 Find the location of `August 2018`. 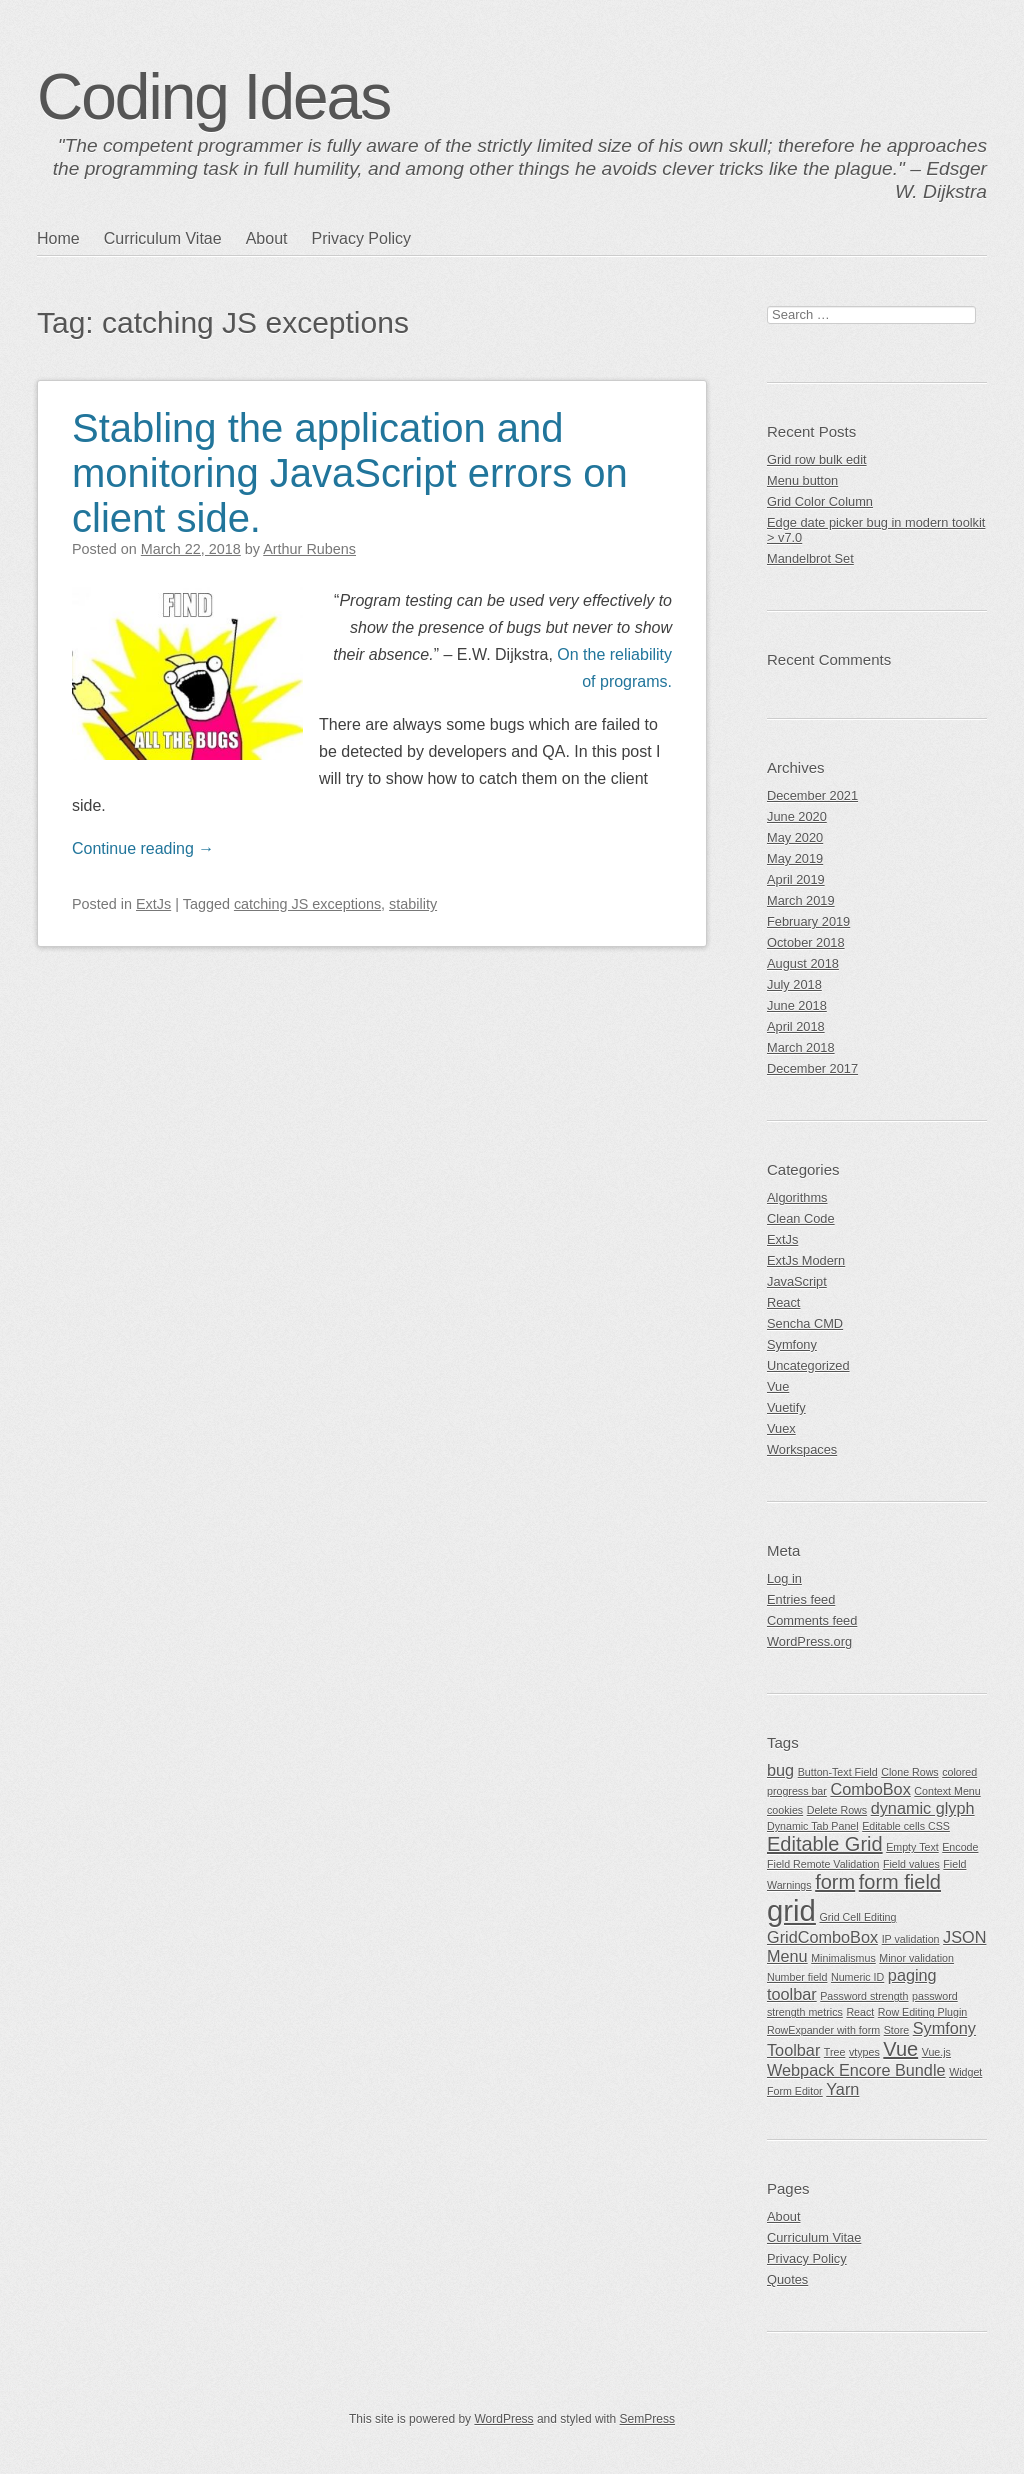

August 2018 is located at coordinates (803, 963).